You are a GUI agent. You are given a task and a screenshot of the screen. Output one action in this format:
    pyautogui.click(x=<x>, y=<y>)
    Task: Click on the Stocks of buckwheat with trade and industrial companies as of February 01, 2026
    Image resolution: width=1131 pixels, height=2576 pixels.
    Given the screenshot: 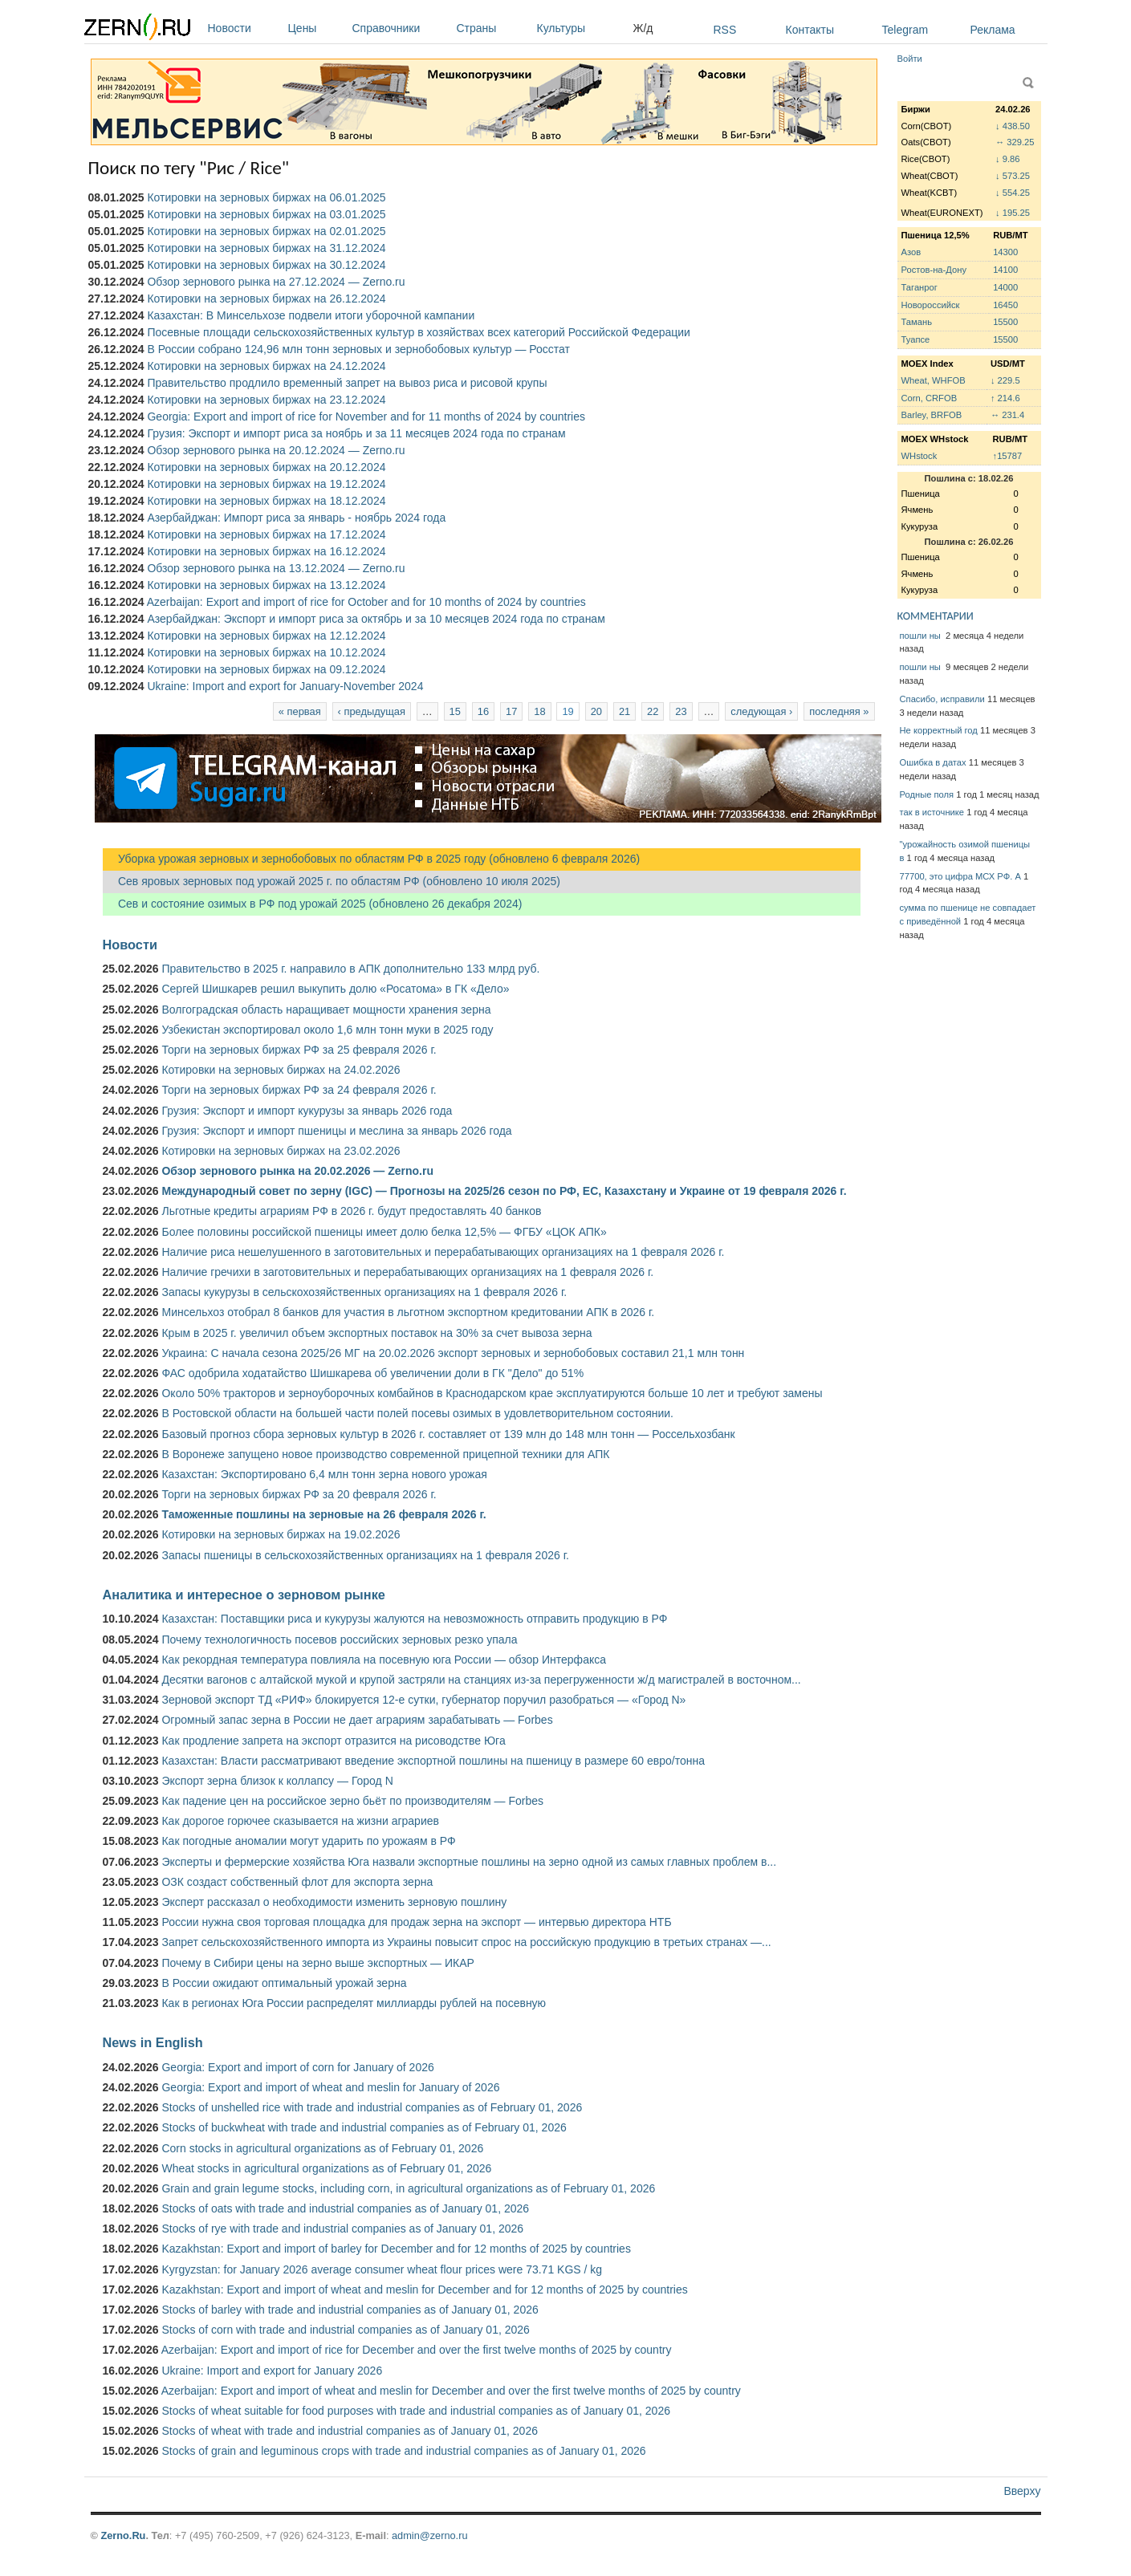 What is the action you would take?
    pyautogui.click(x=363, y=2127)
    